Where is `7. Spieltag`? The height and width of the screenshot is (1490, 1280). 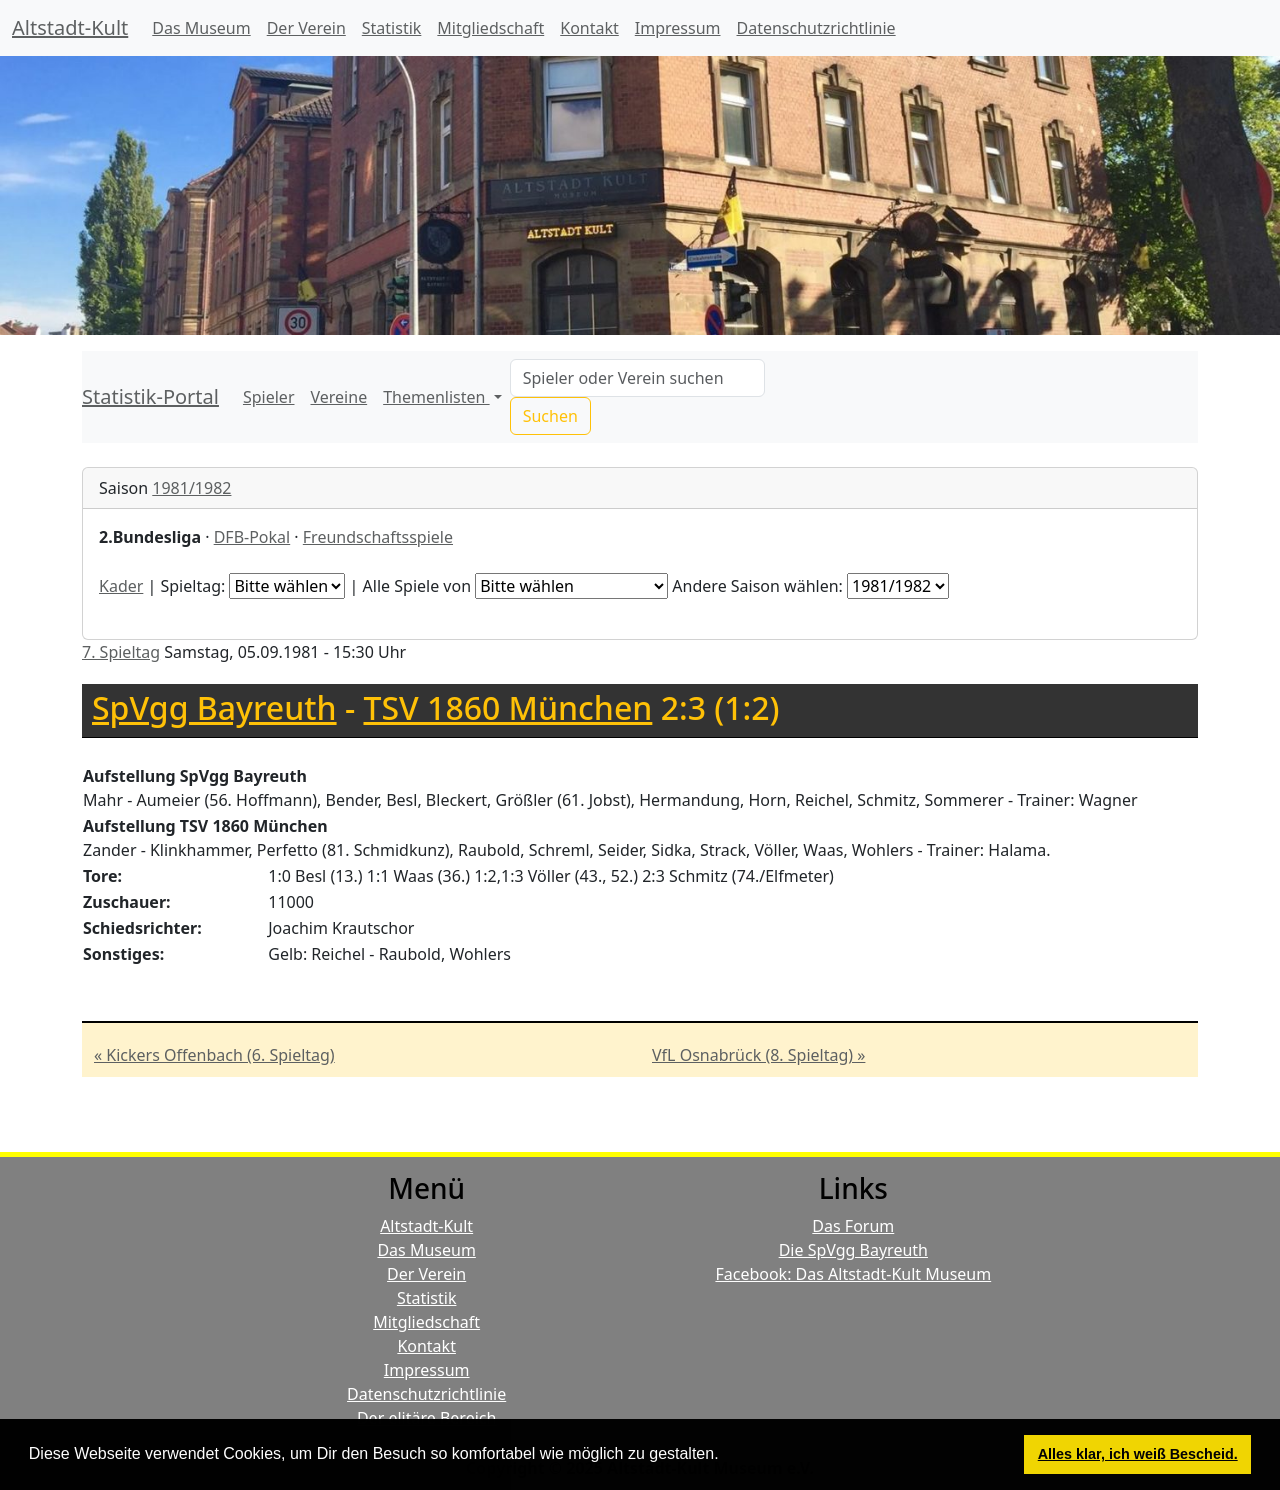
7. Spieltag is located at coordinates (121, 652).